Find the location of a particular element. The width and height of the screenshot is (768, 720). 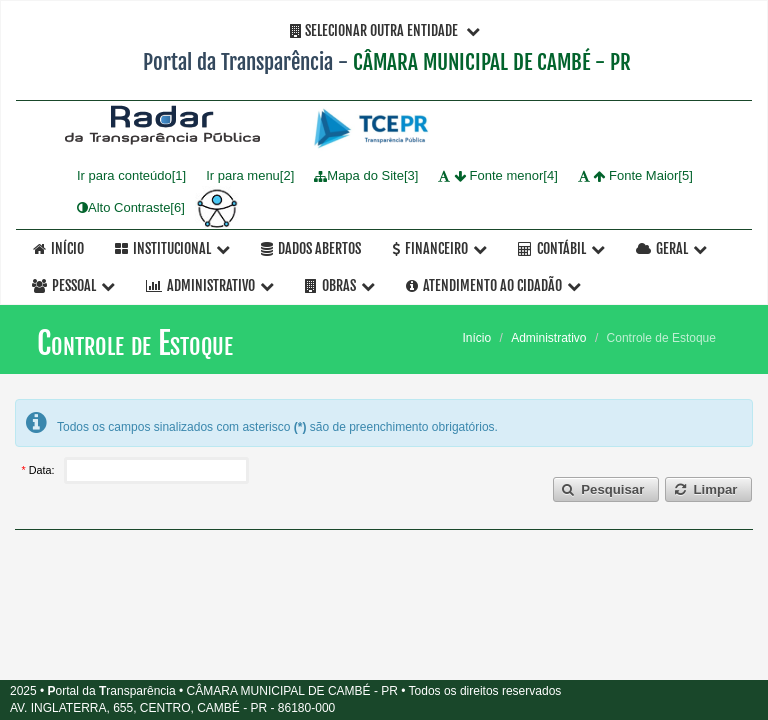

Ir para menu[2] is located at coordinates (250, 176).